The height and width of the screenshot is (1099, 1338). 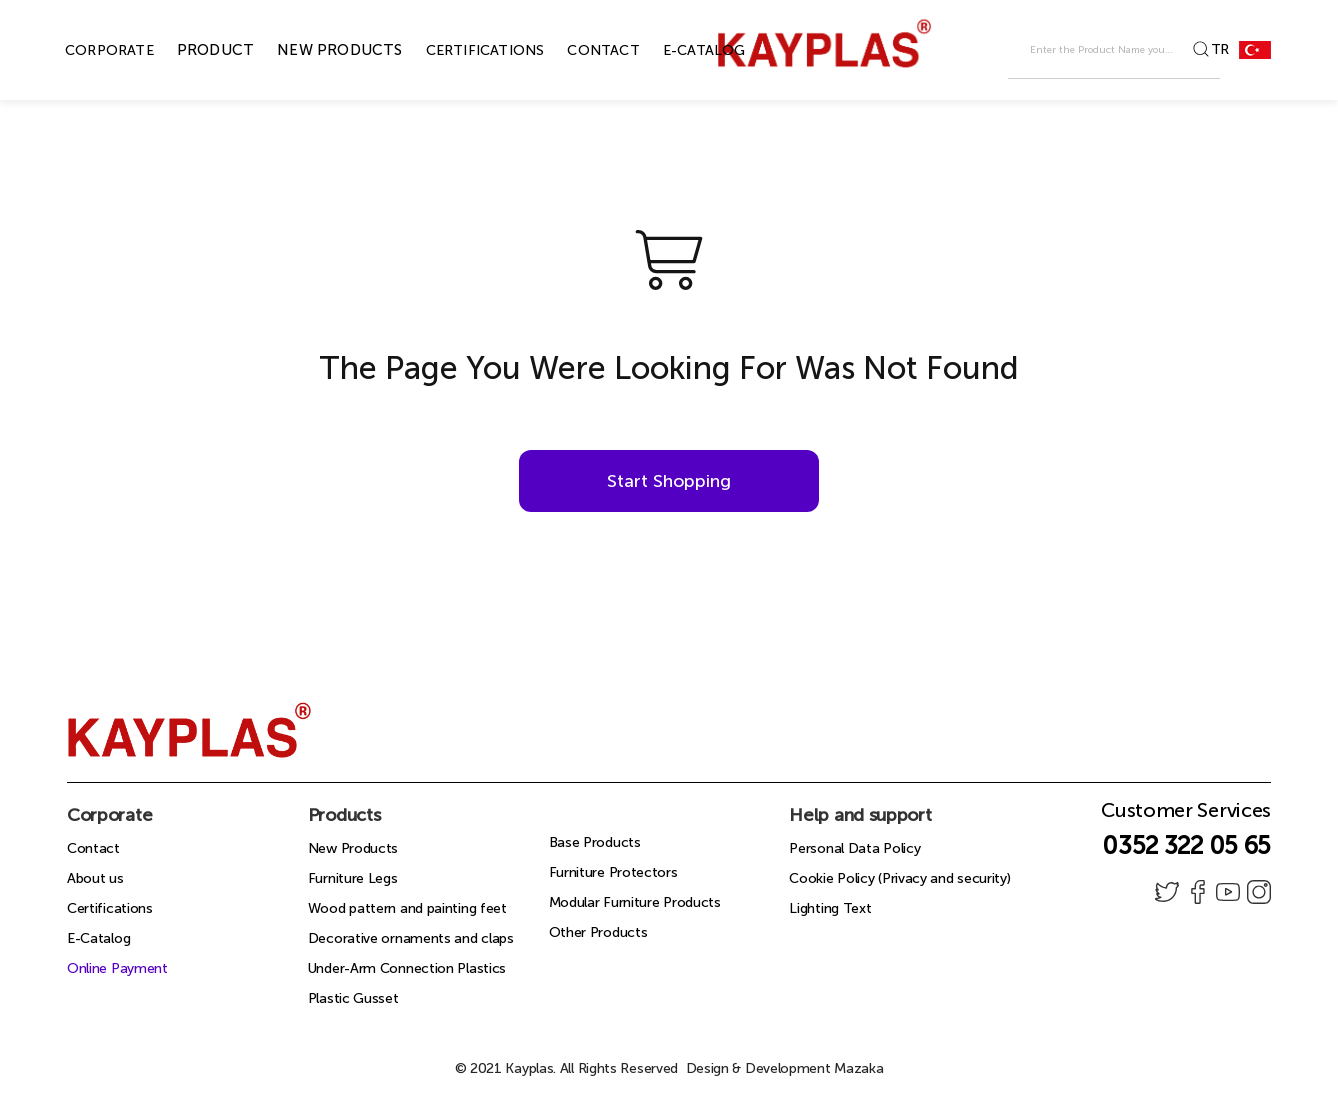 What do you see at coordinates (899, 878) in the screenshot?
I see `Cookie Policy (Privacy and security)` at bounding box center [899, 878].